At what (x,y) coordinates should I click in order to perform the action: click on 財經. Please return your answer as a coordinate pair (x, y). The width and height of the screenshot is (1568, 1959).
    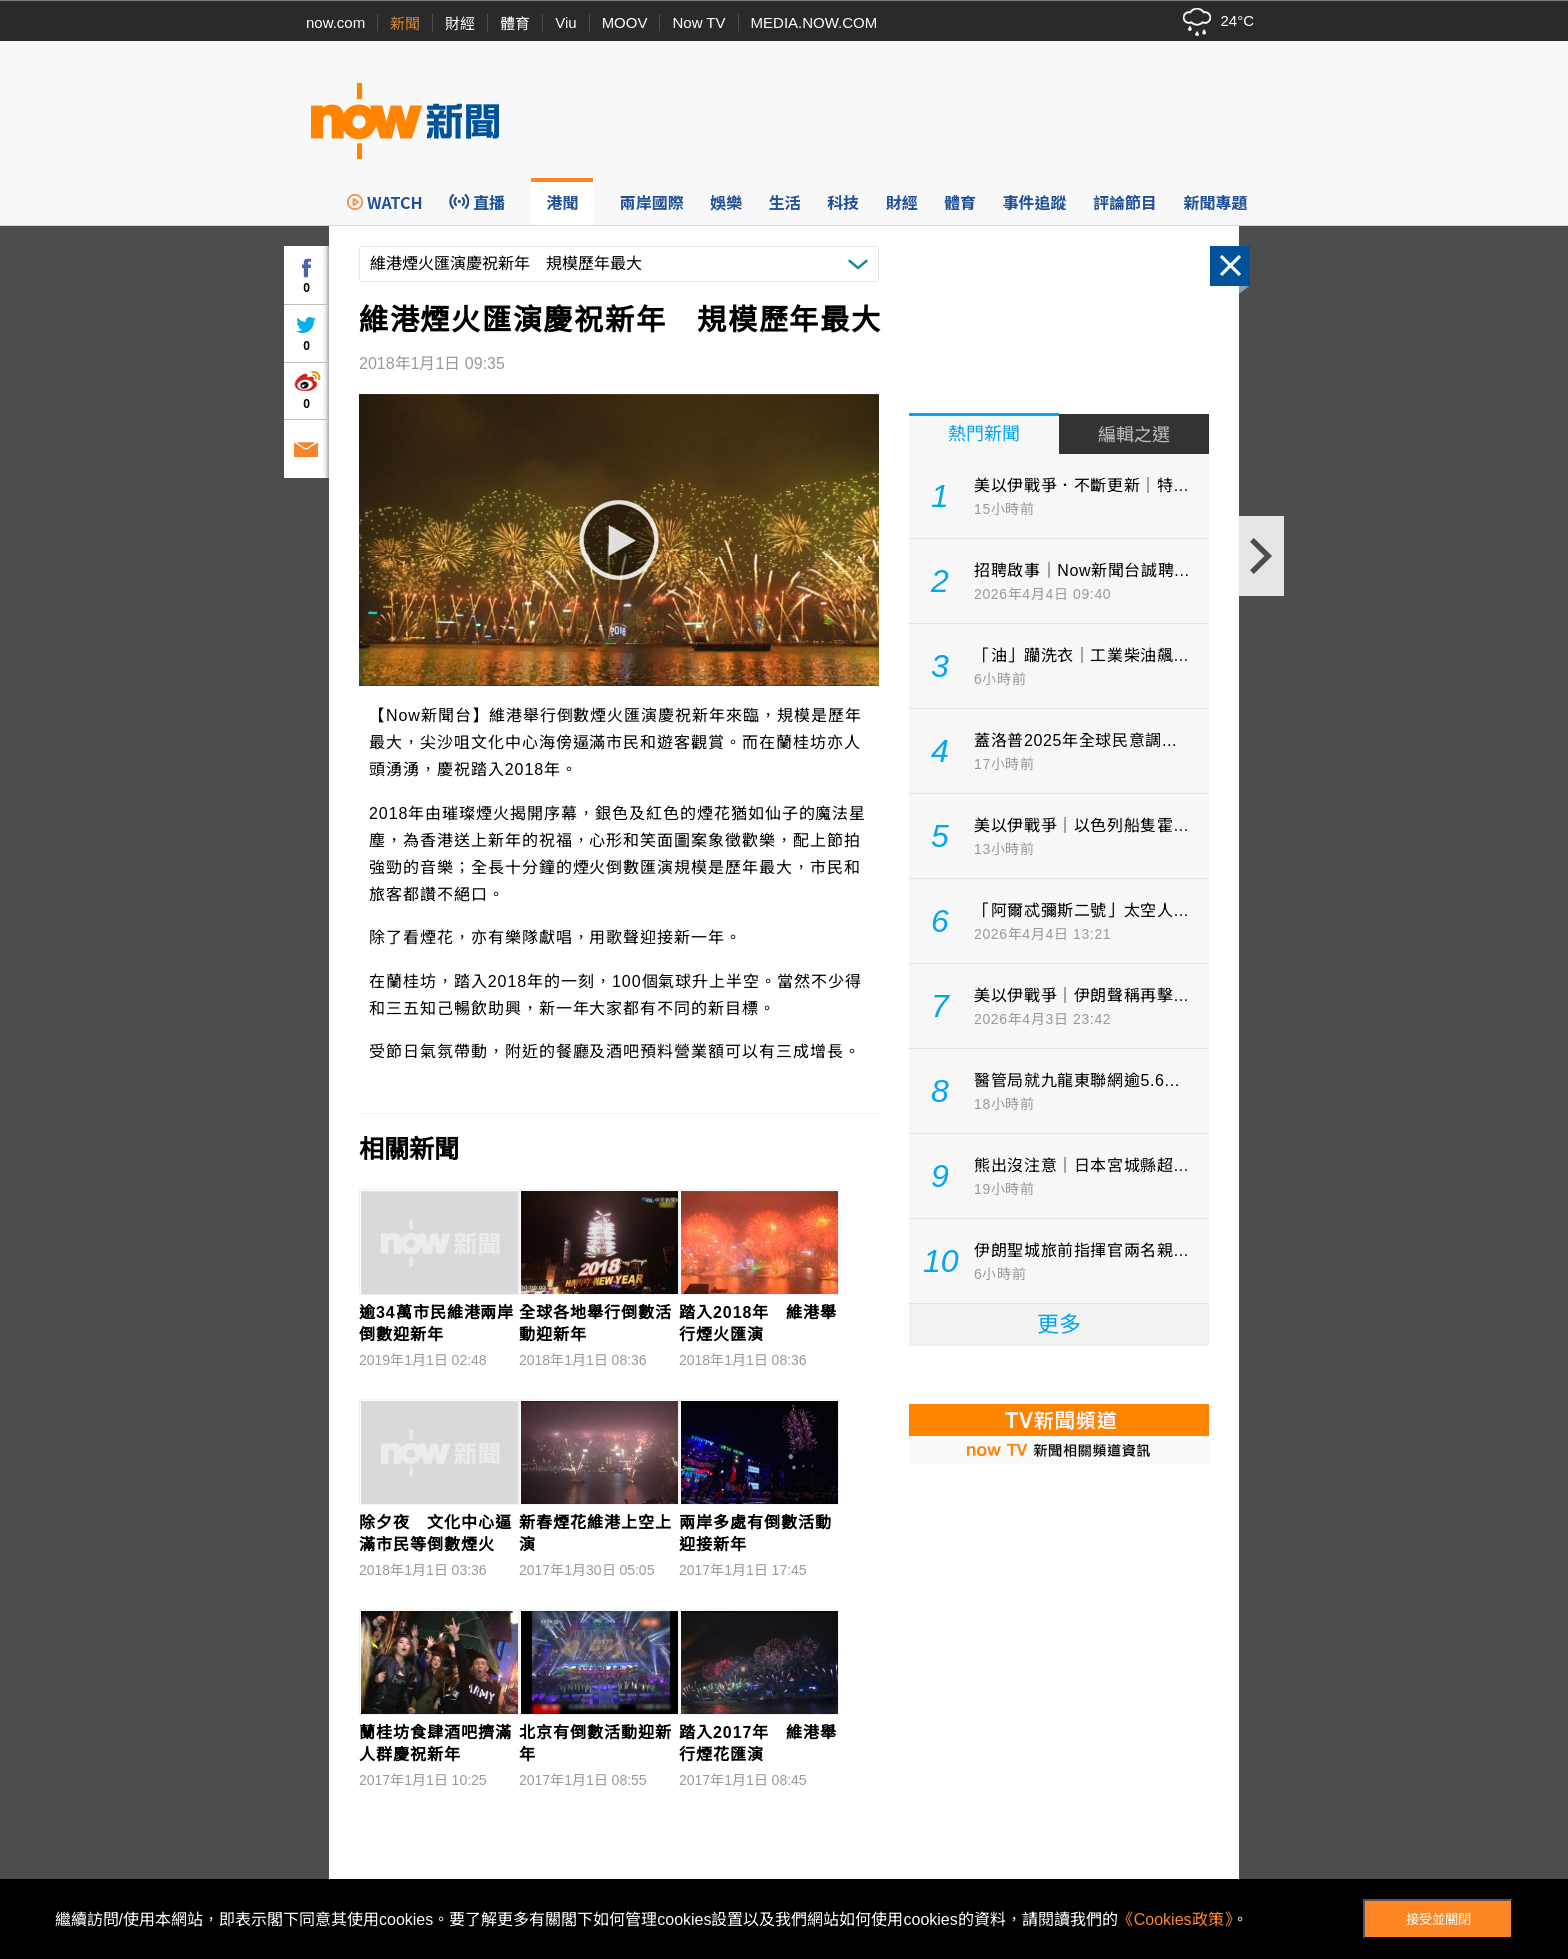
    Looking at the image, I should click on (460, 23).